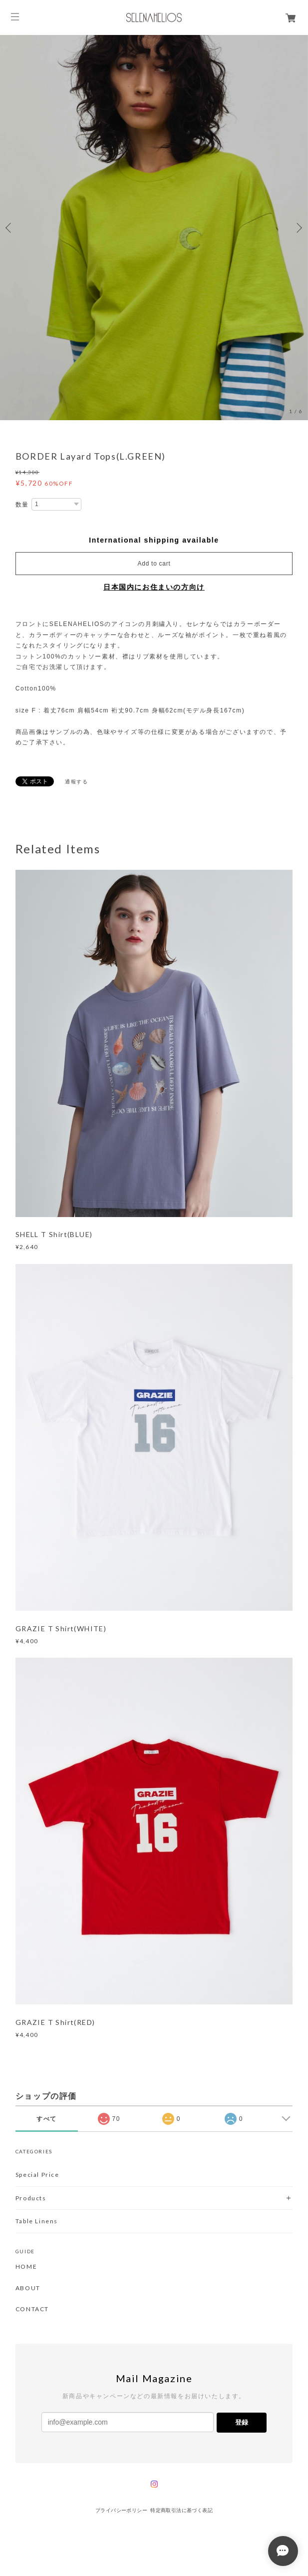 The width and height of the screenshot is (308, 2576). I want to click on すべて, so click(46, 2118).